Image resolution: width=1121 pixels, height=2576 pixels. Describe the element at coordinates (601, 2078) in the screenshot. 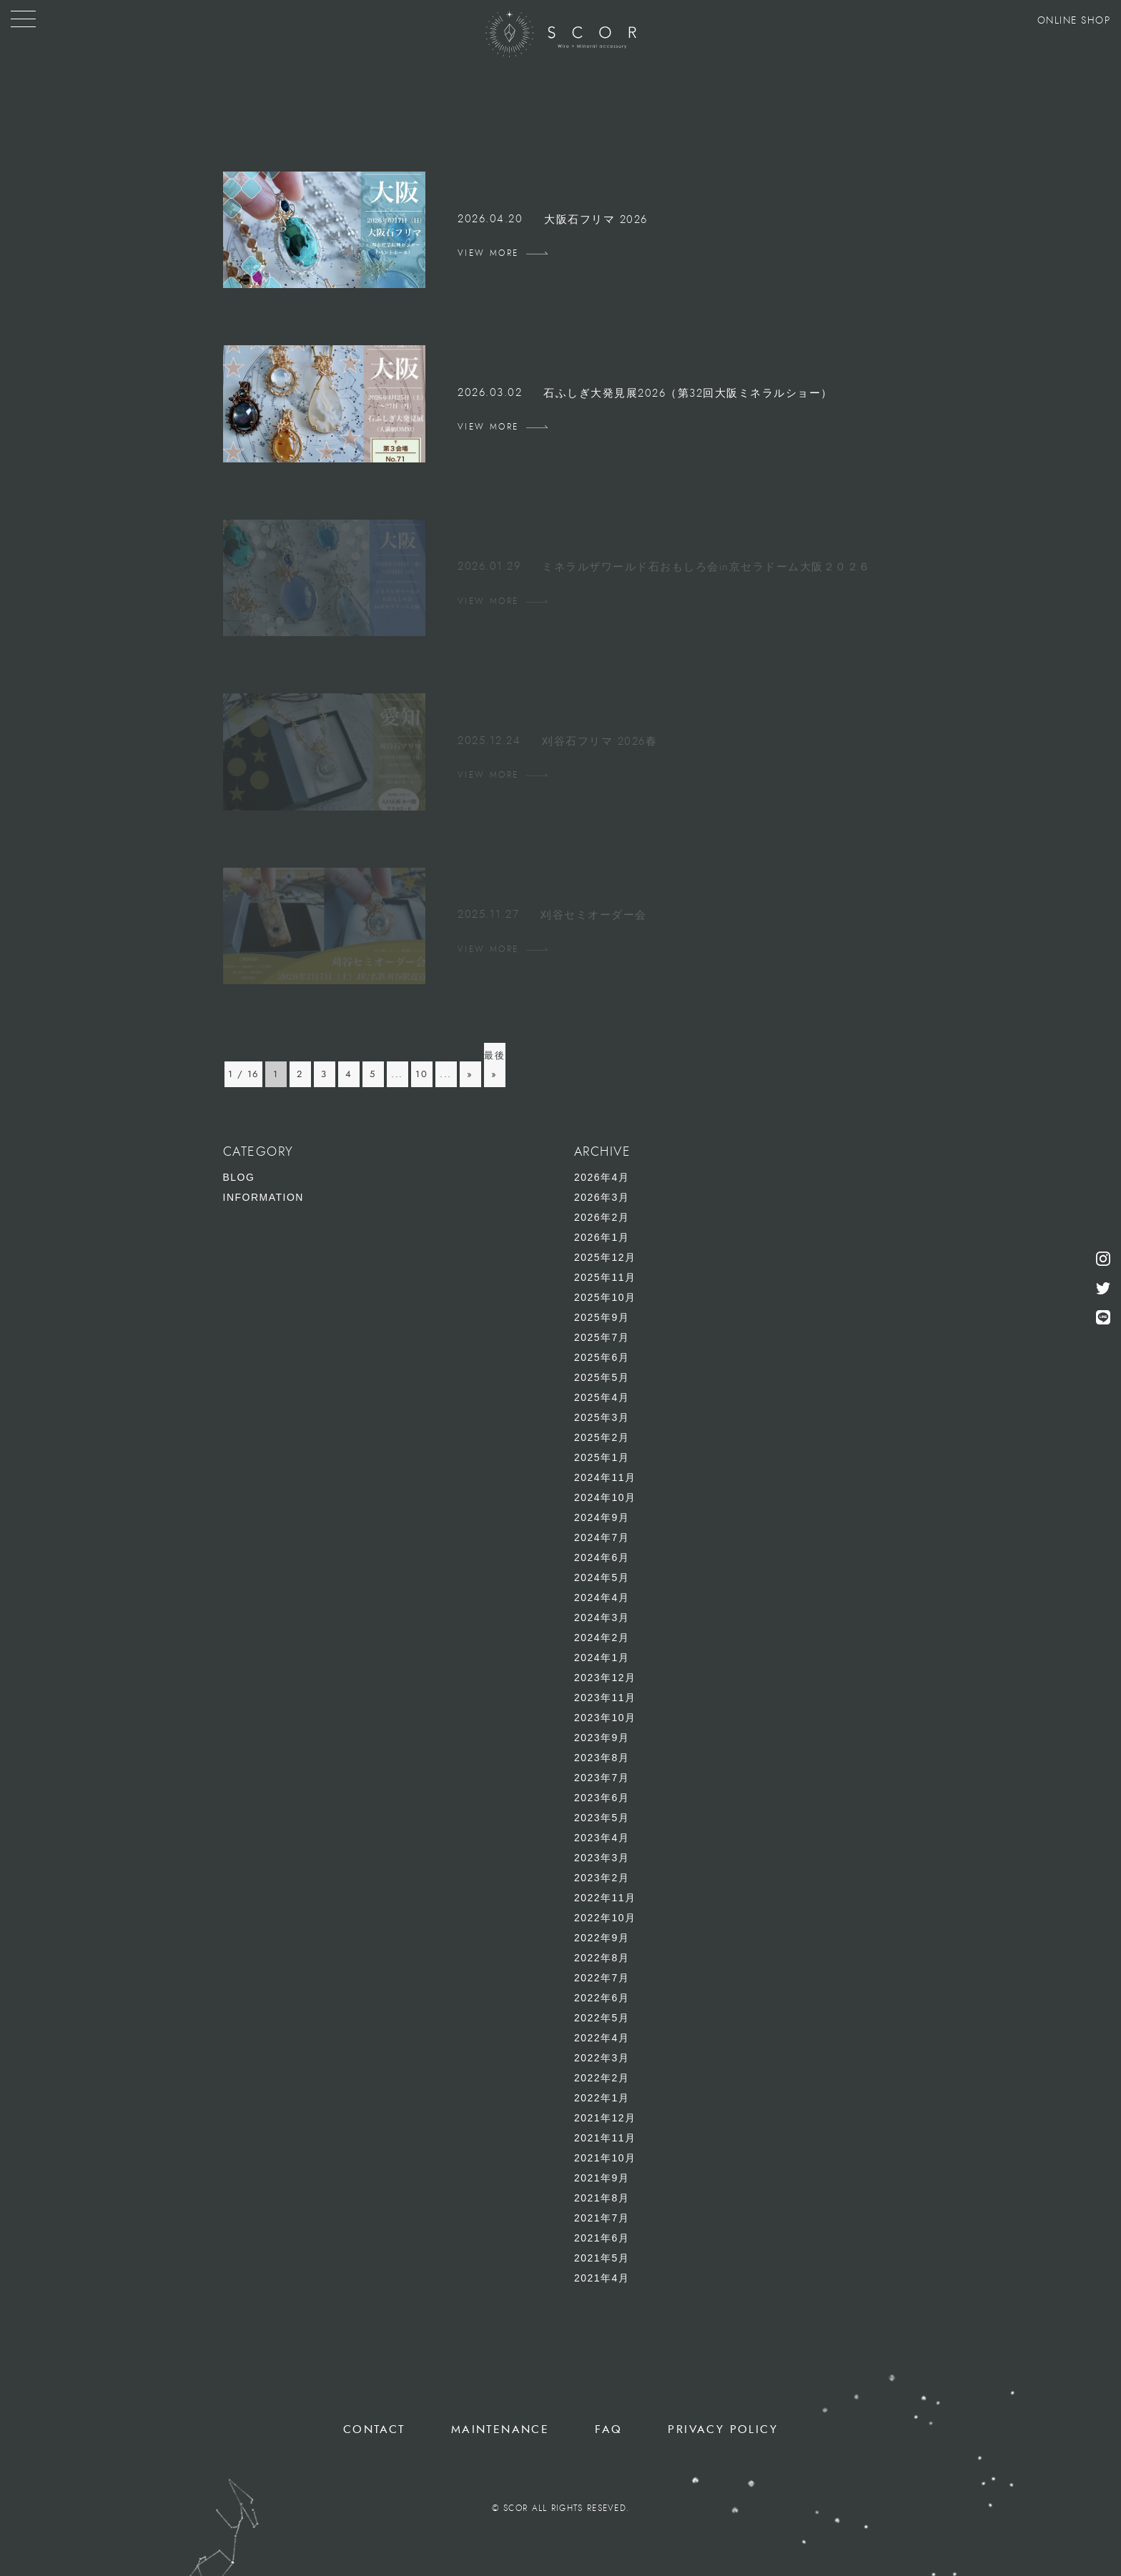

I see `2022年2月` at that location.